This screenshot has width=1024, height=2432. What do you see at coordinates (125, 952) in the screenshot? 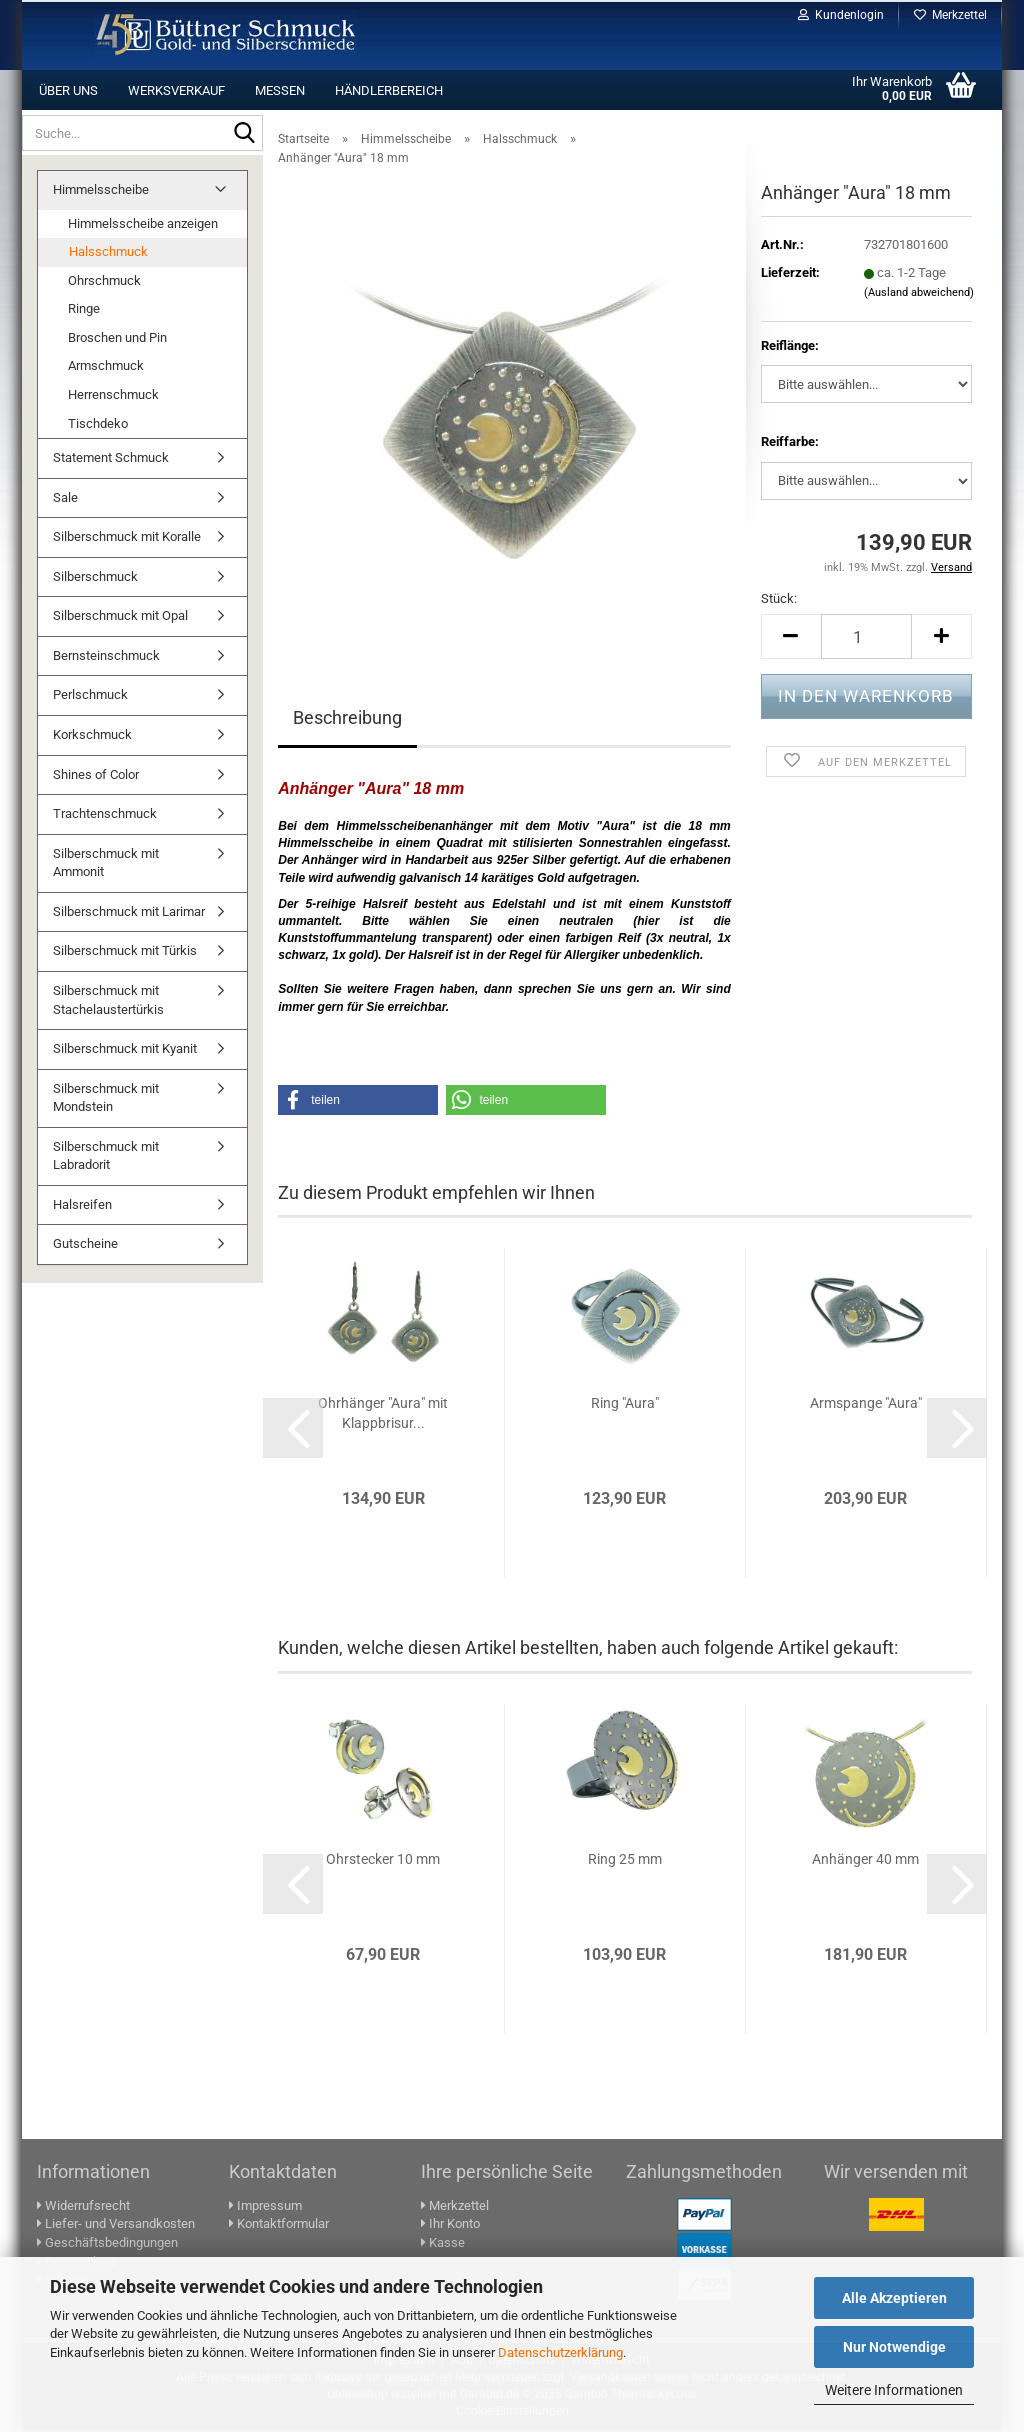
I see `Silberschmuck mit Türkis` at bounding box center [125, 952].